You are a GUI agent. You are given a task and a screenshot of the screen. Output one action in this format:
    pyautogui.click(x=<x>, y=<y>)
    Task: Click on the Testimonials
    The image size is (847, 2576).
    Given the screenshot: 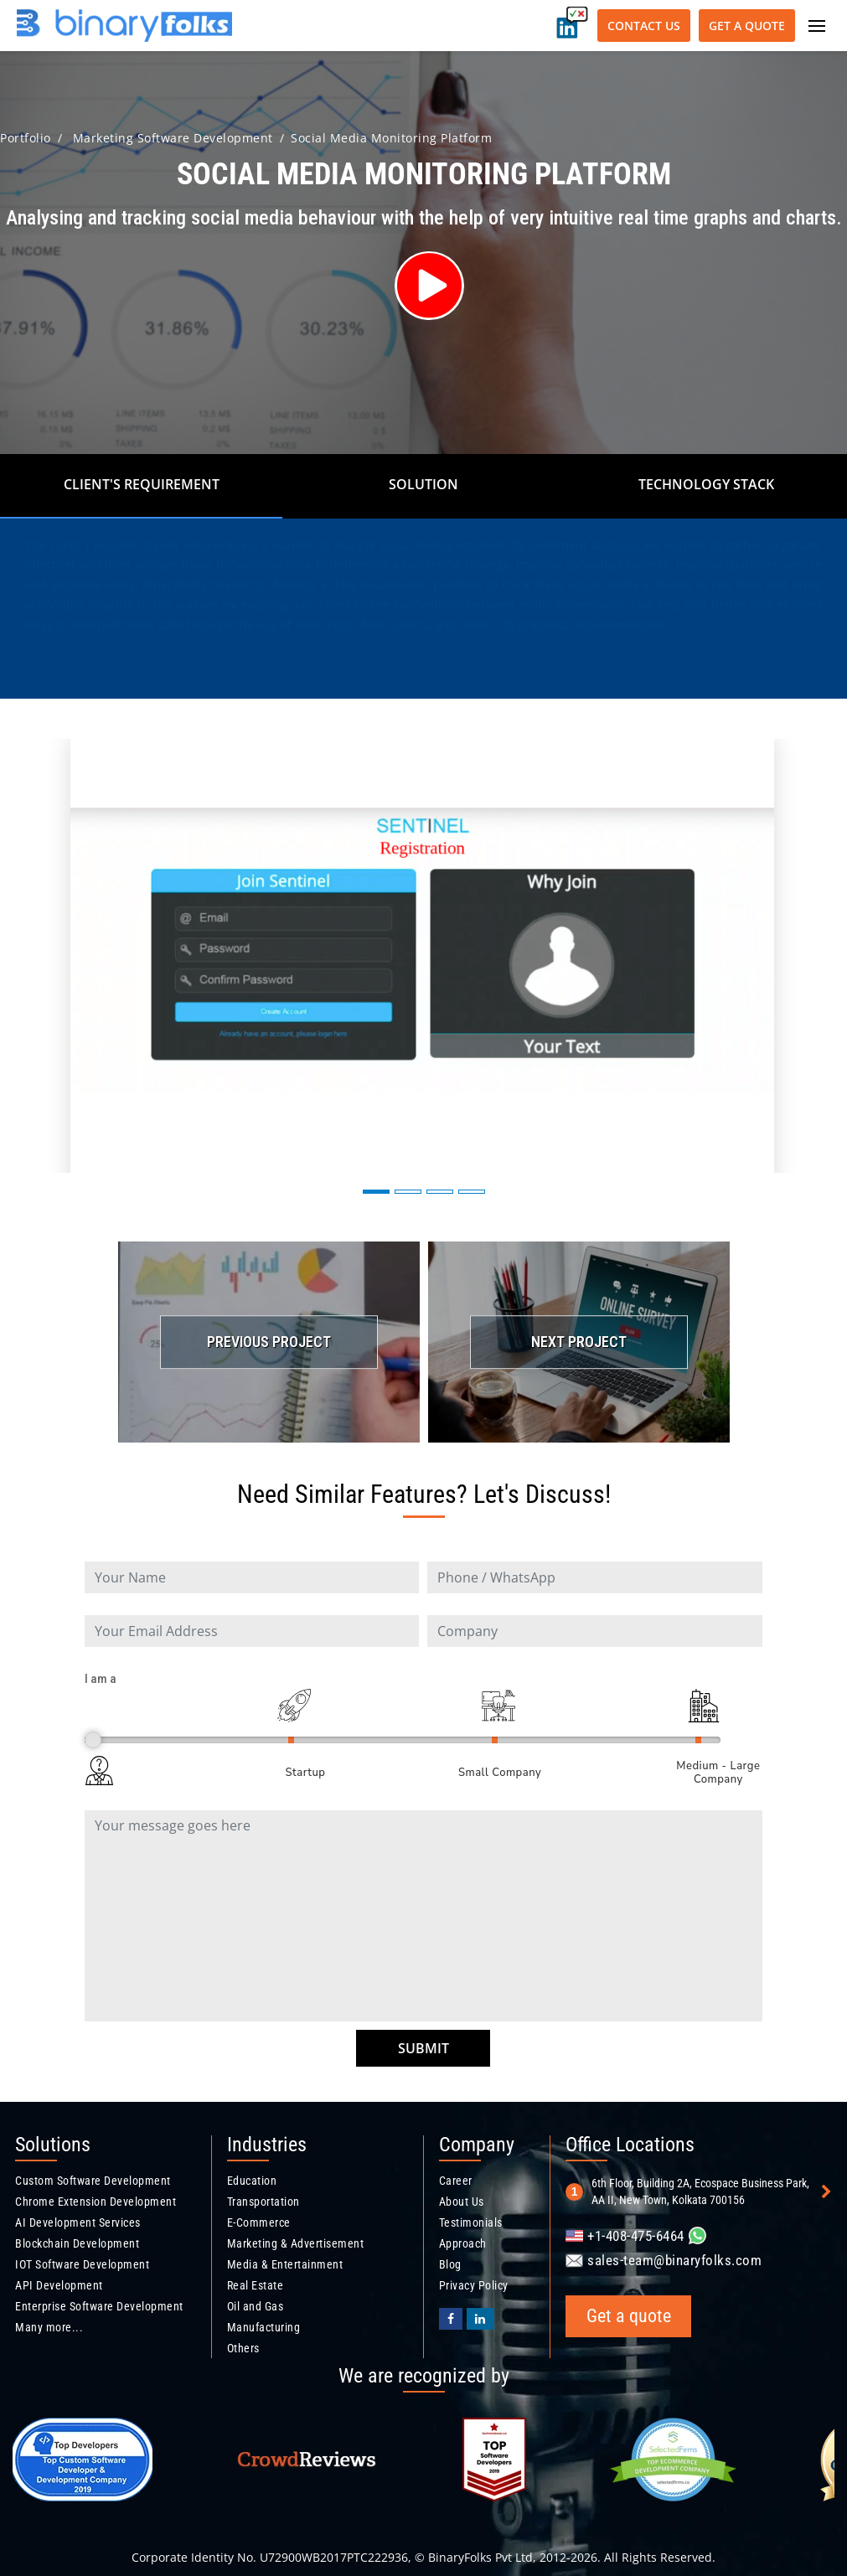 What is the action you would take?
    pyautogui.click(x=471, y=2222)
    